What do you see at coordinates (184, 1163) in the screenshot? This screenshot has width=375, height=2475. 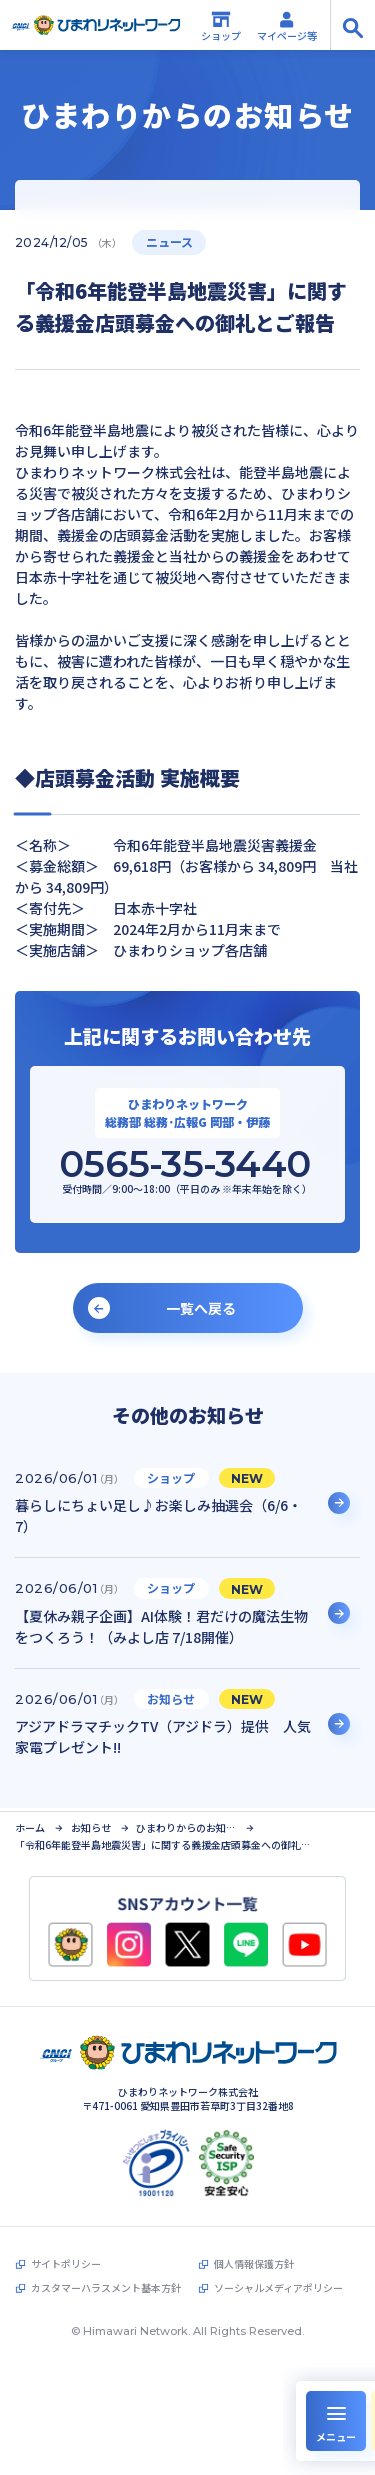 I see `0565-35-3440` at bounding box center [184, 1163].